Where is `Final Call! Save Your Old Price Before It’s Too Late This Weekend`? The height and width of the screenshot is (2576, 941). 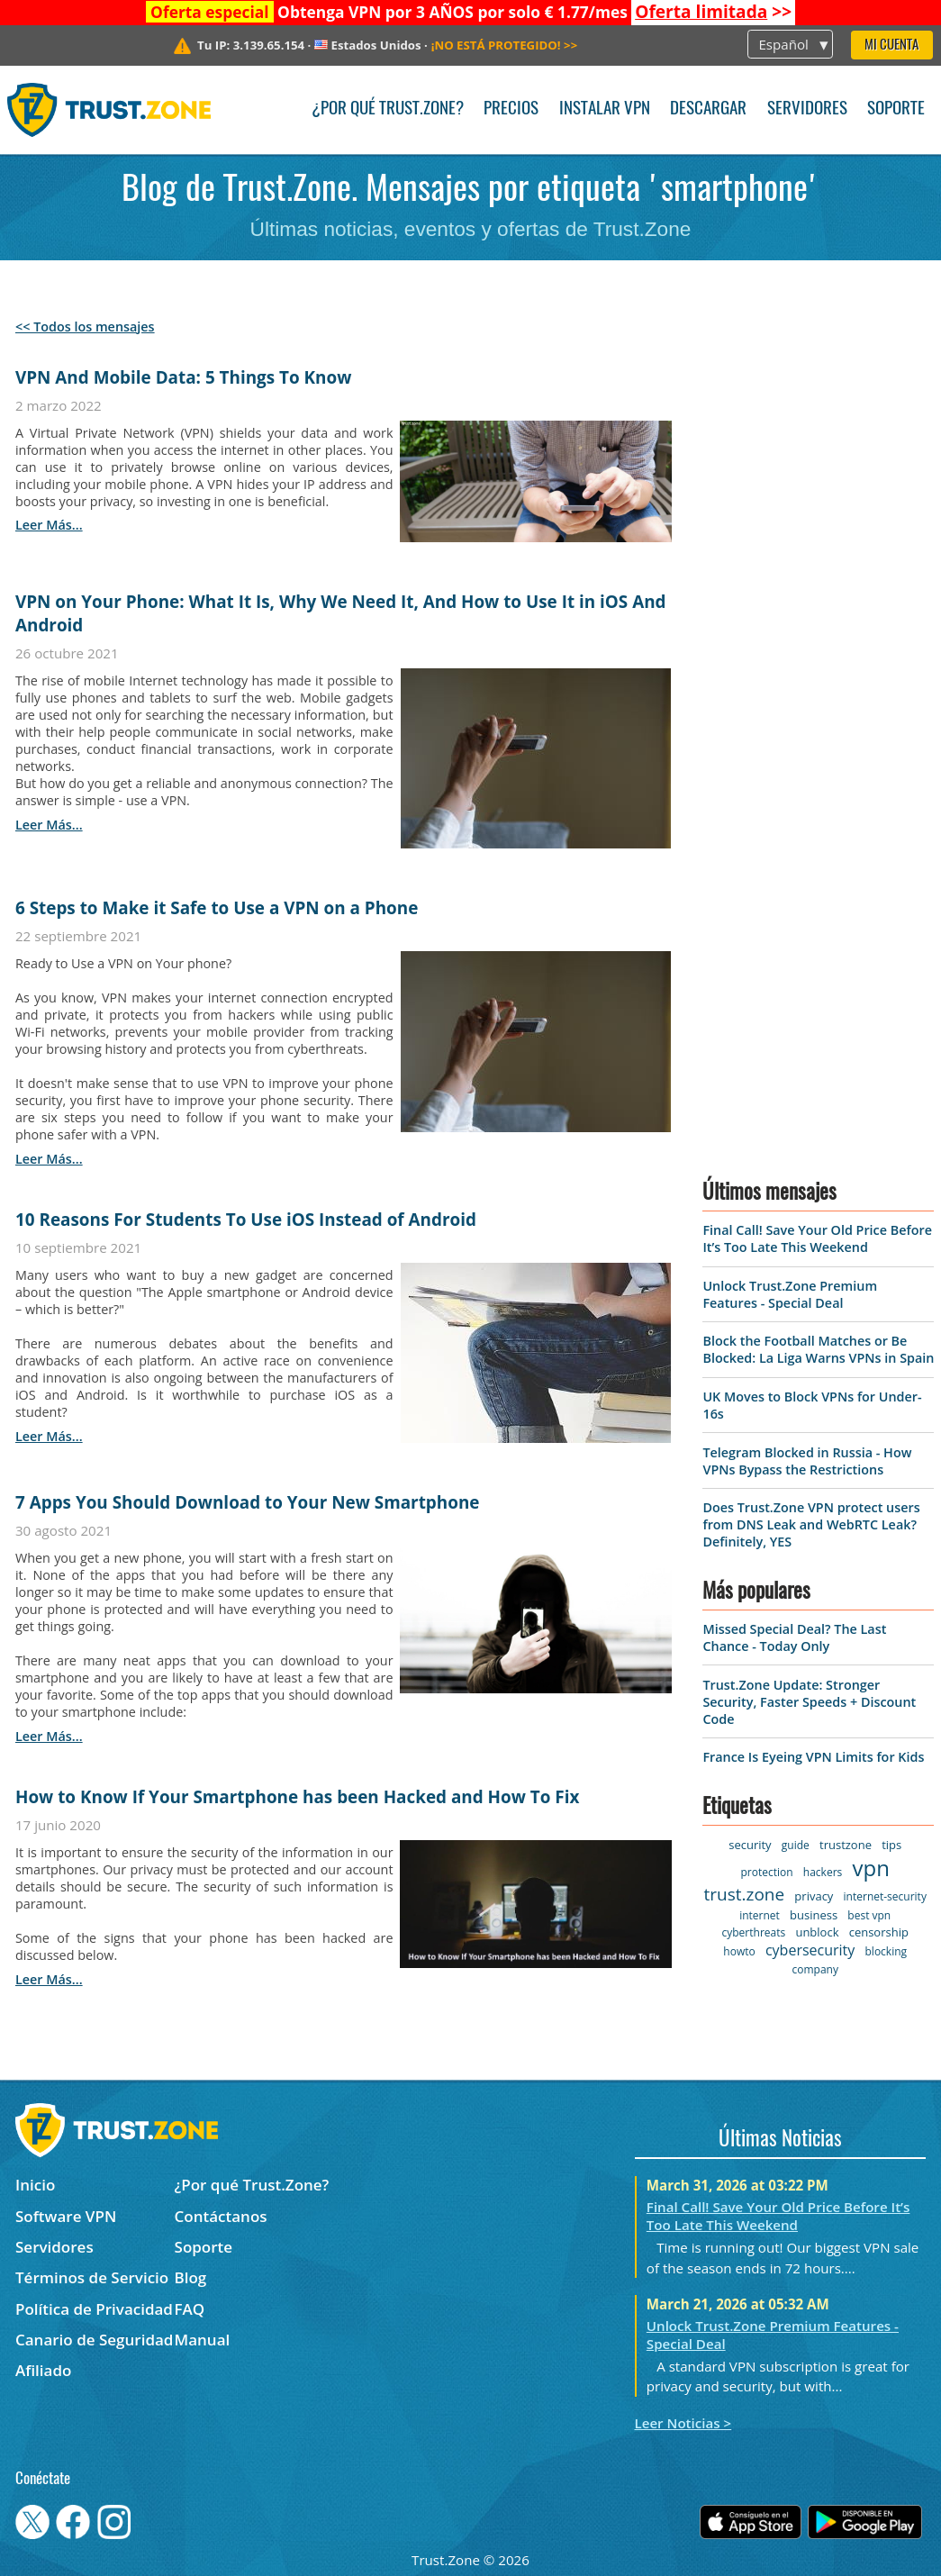
Final Call! Save Your Old Price Before It’s Too Late This Weekend is located at coordinates (816, 1238).